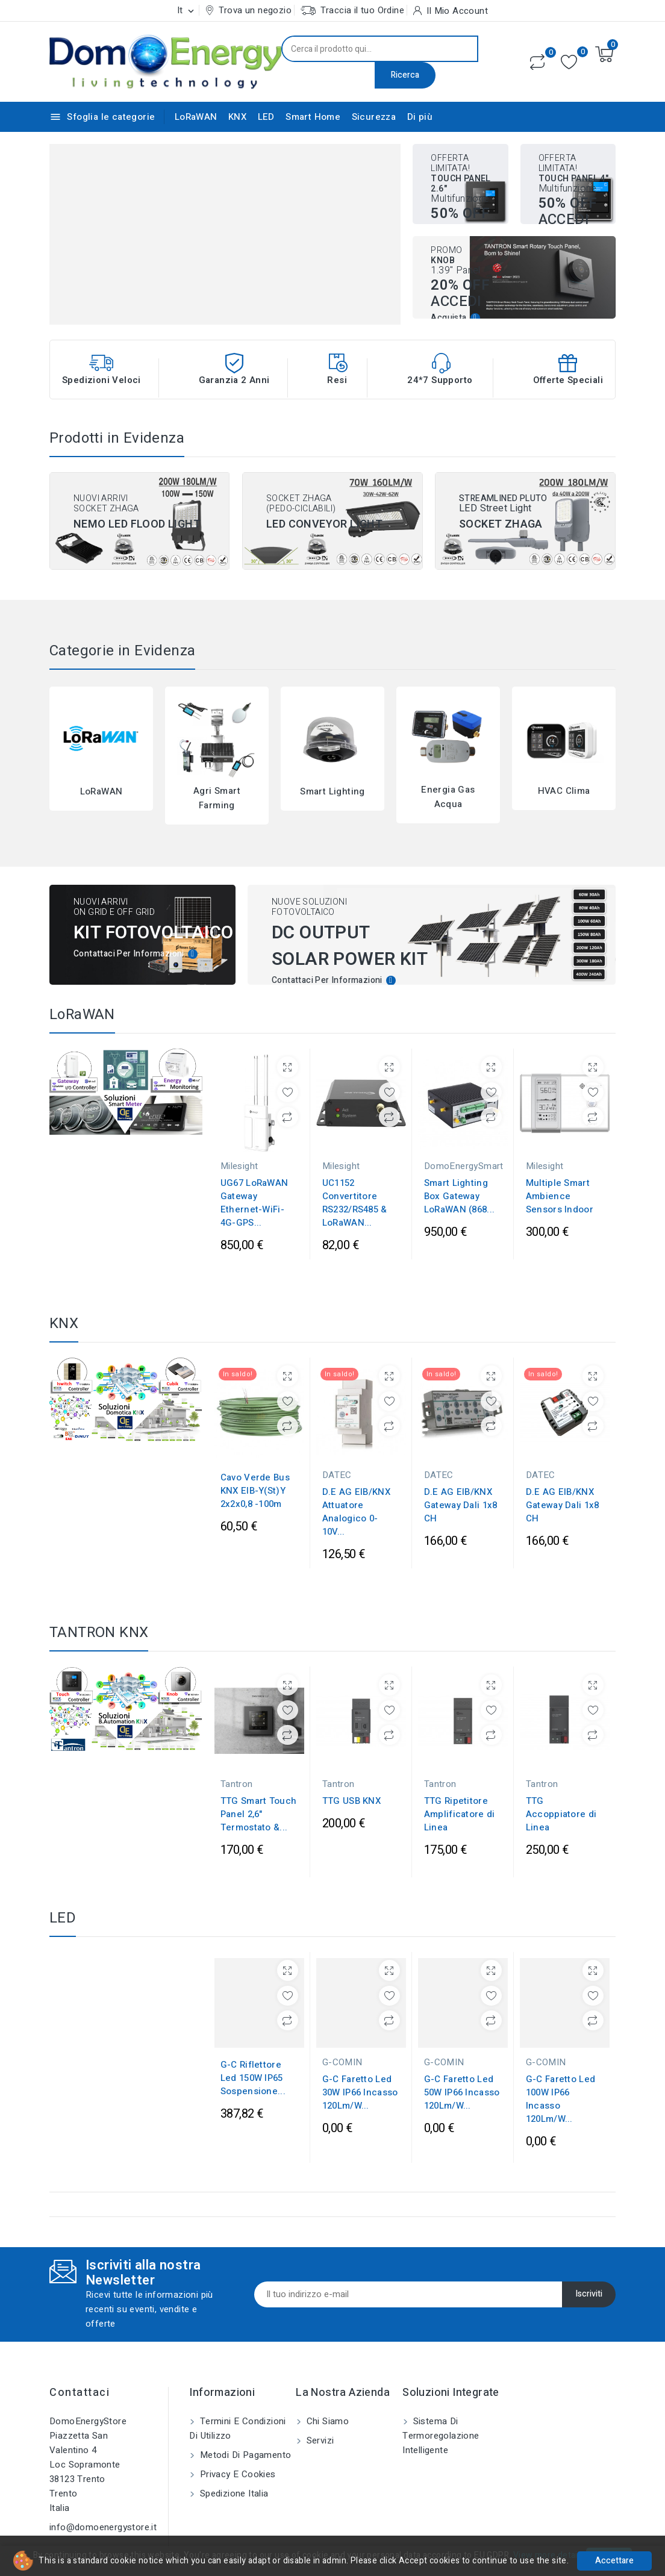  I want to click on TTG Accoppiatore di Linea, so click(561, 1790).